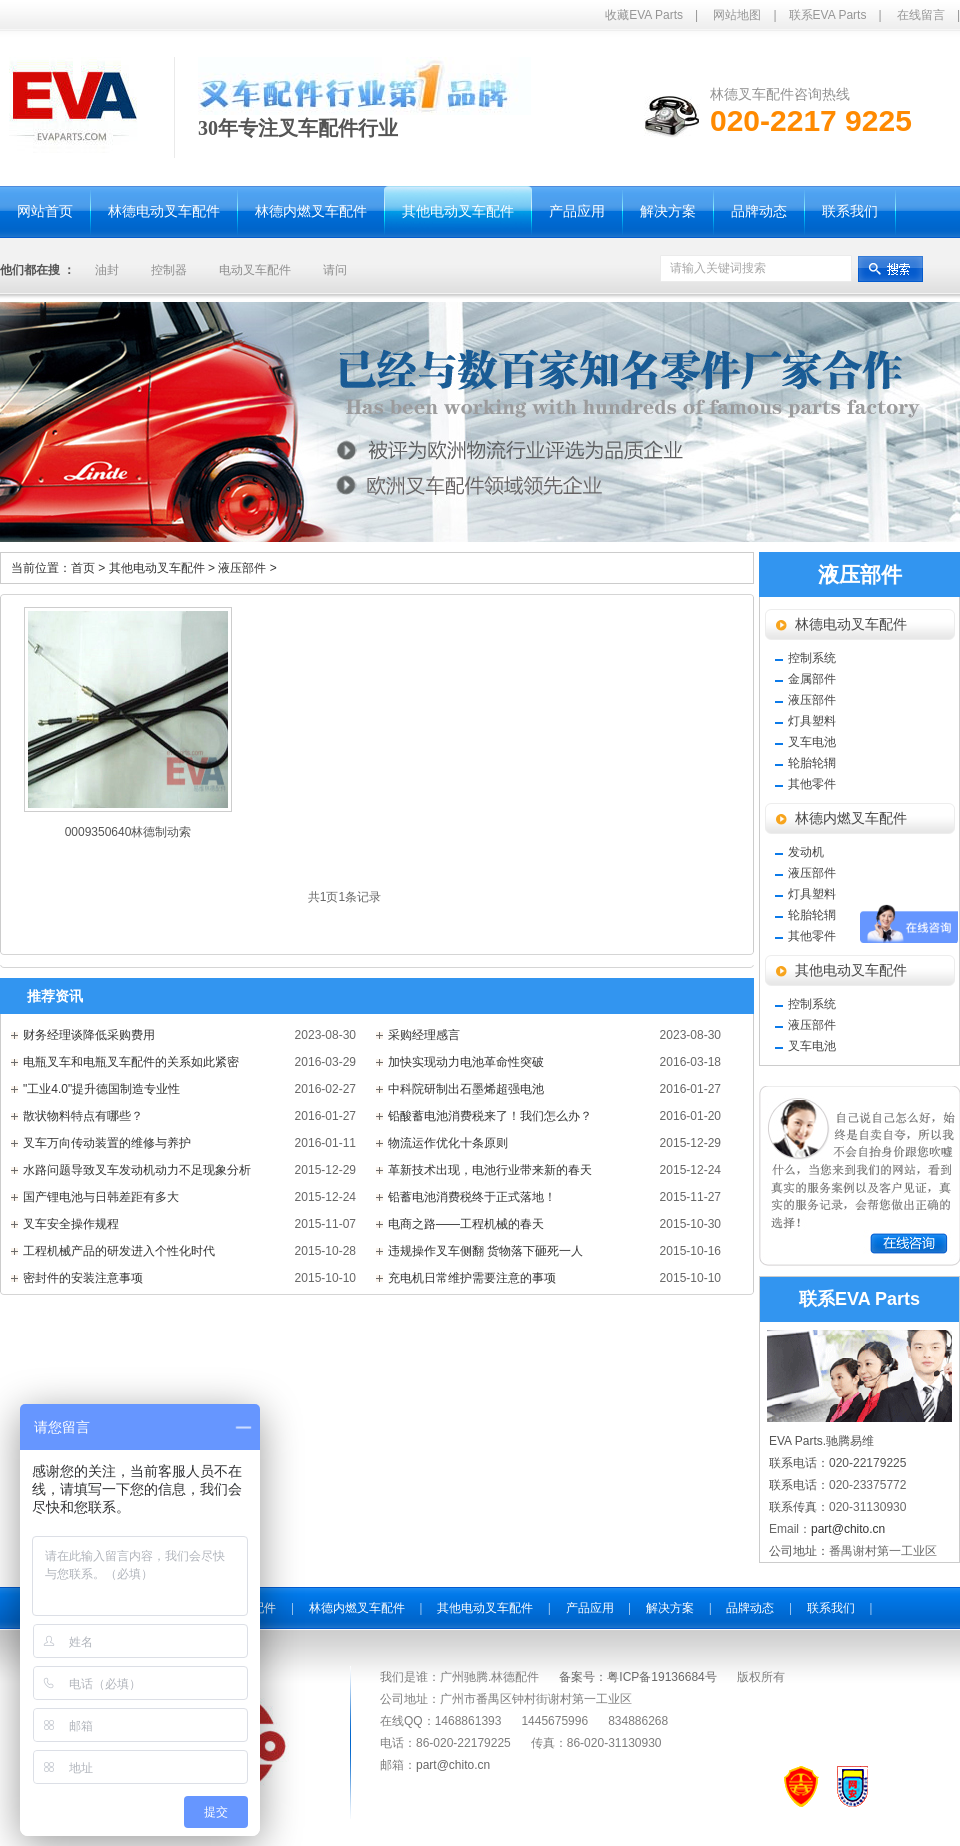 This screenshot has width=960, height=1846. Describe the element at coordinates (71, 1224) in the screenshot. I see `叉车安全操作规程` at that location.